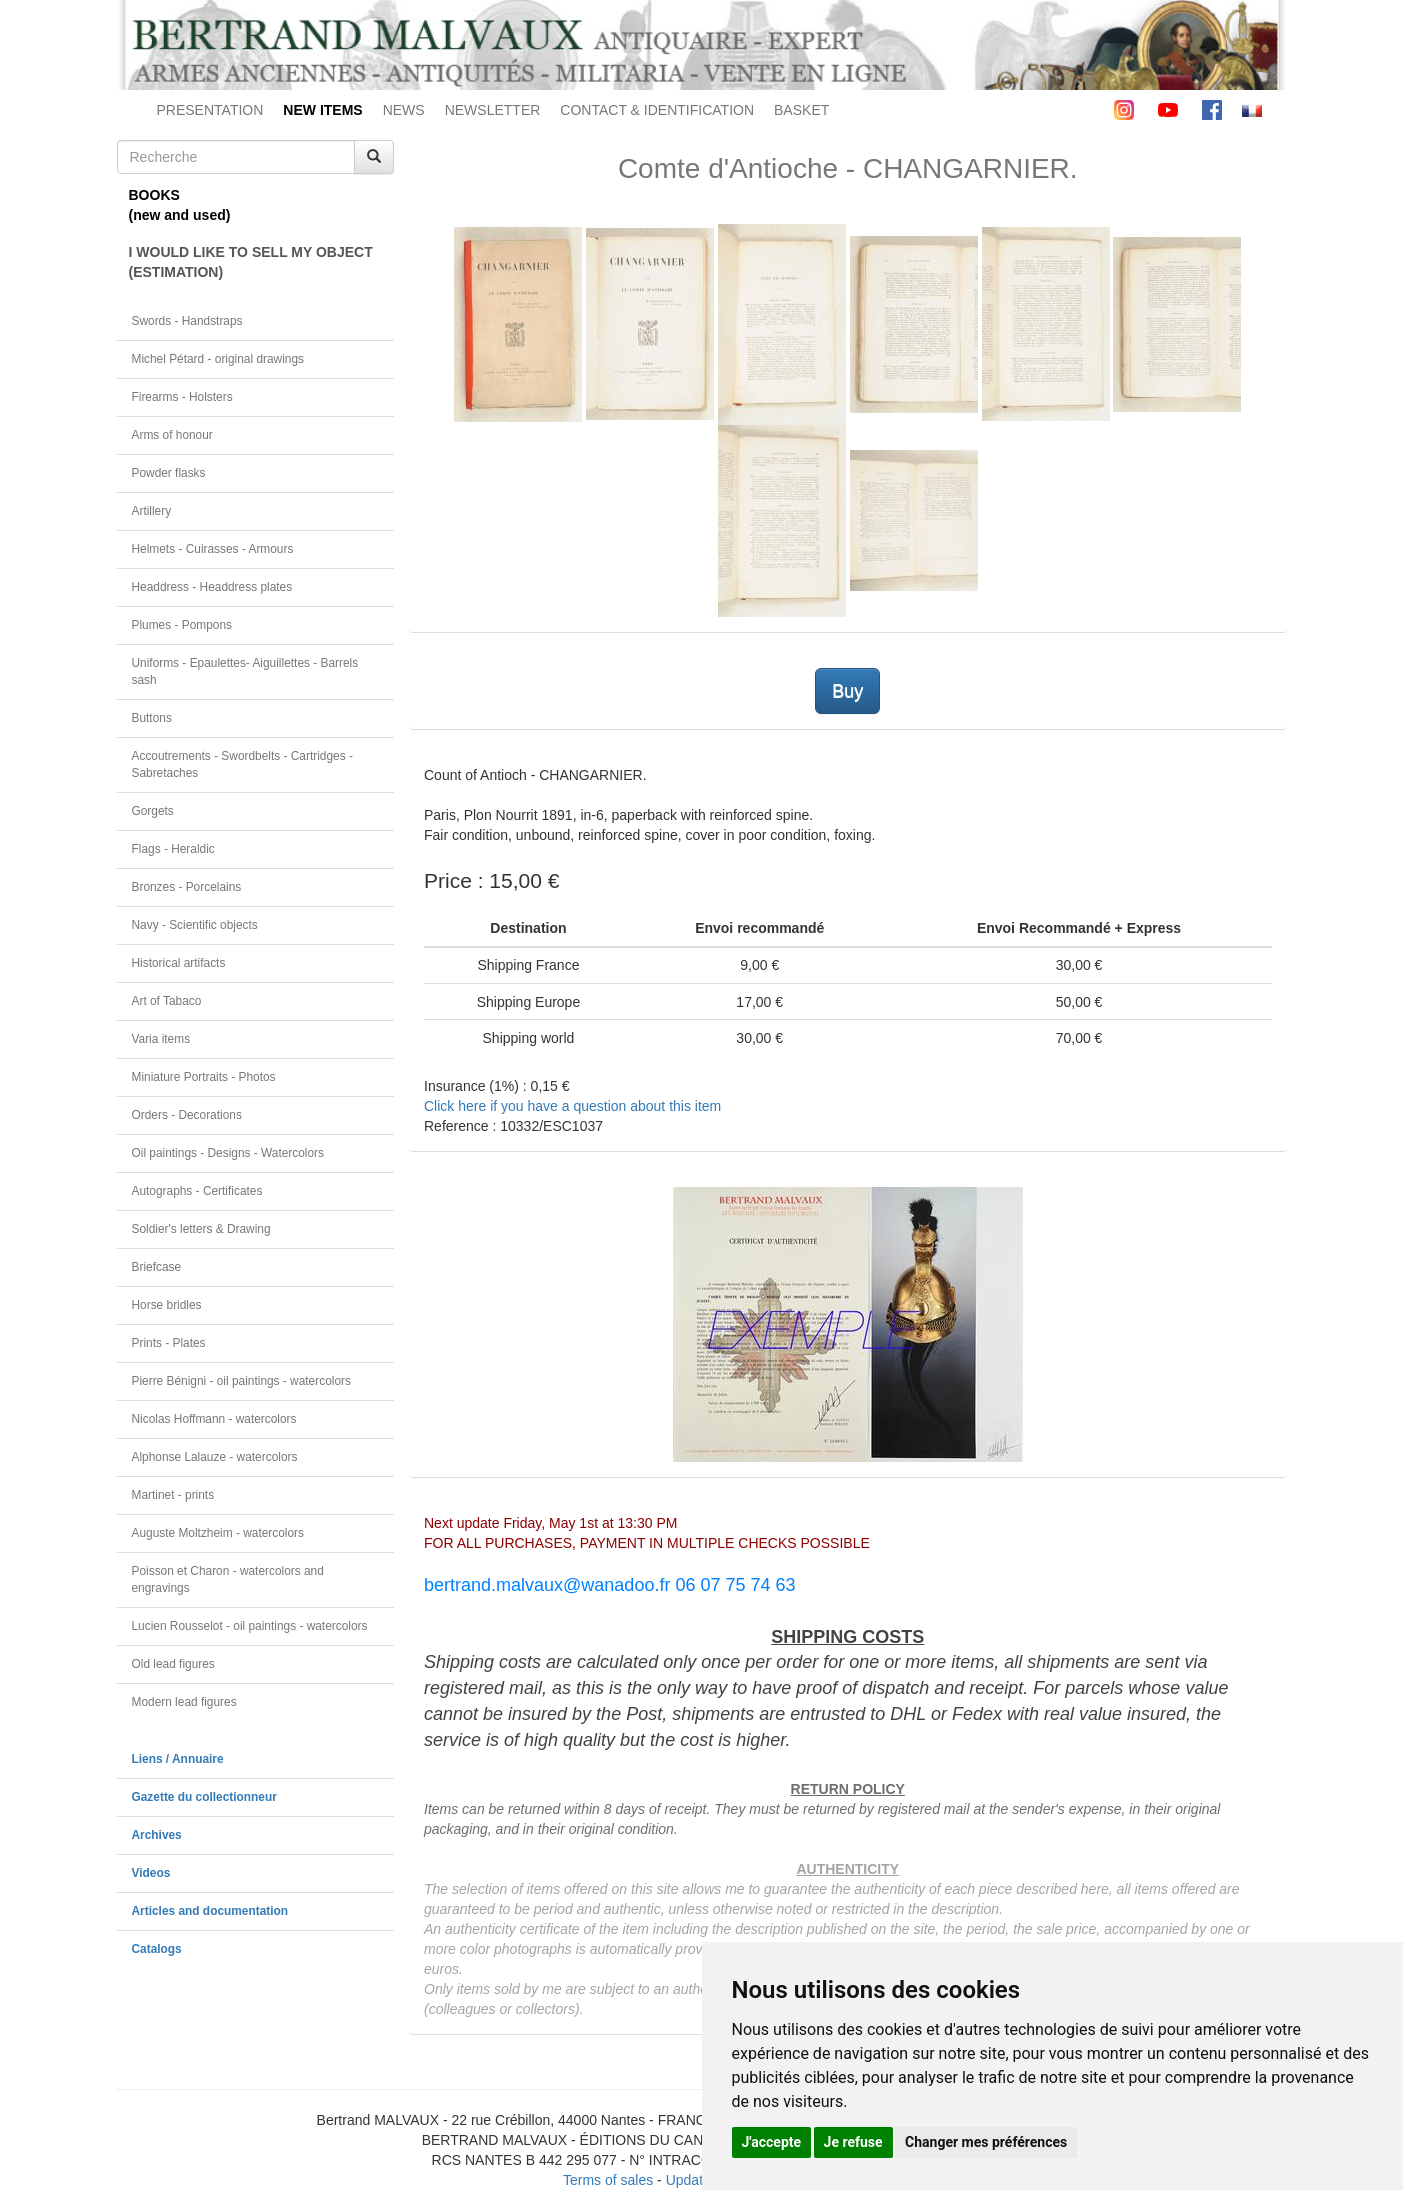 Image resolution: width=1403 pixels, height=2190 pixels. What do you see at coordinates (152, 718) in the screenshot?
I see `Buttons` at bounding box center [152, 718].